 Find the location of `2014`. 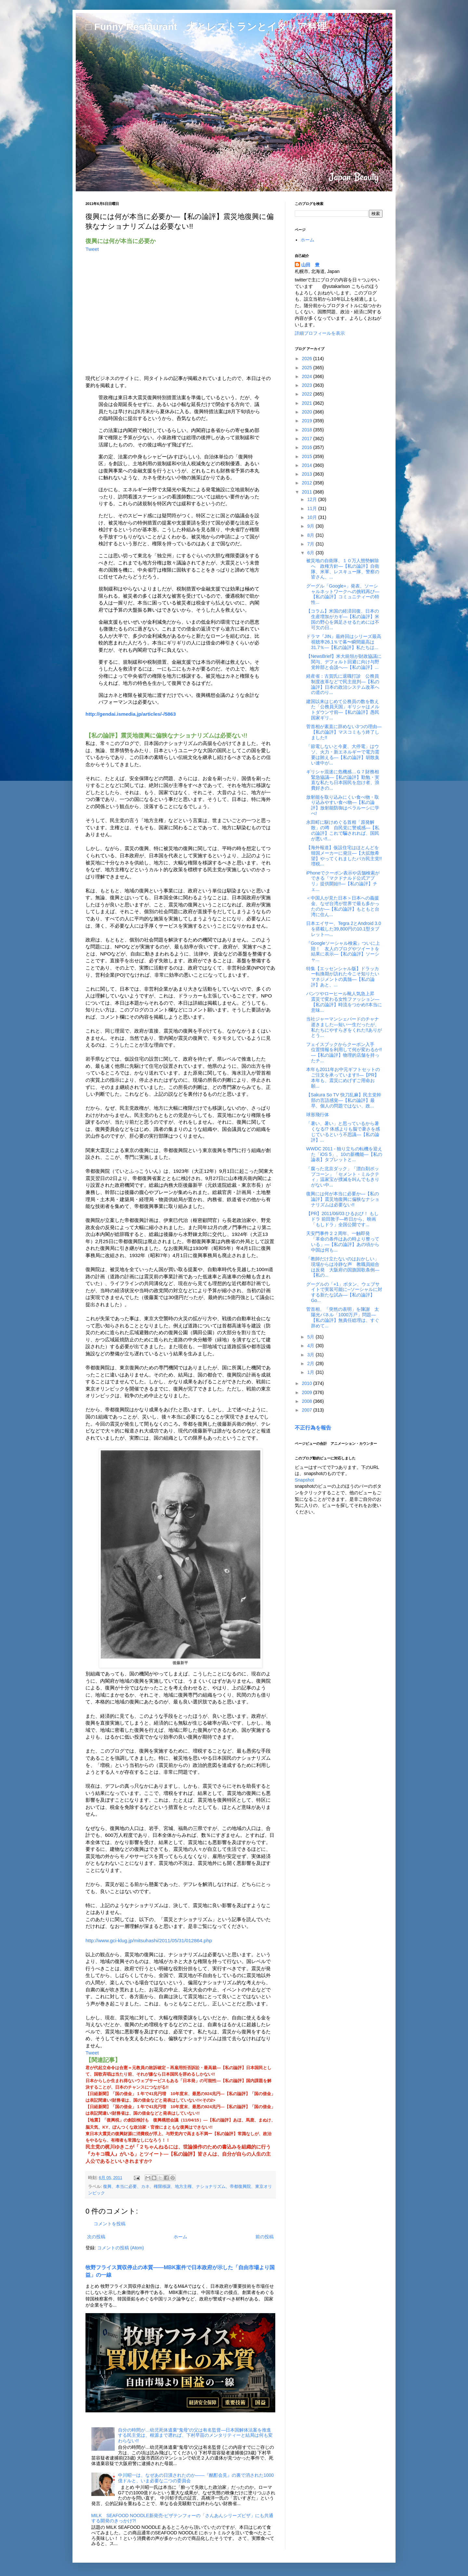

2014 is located at coordinates (307, 465).